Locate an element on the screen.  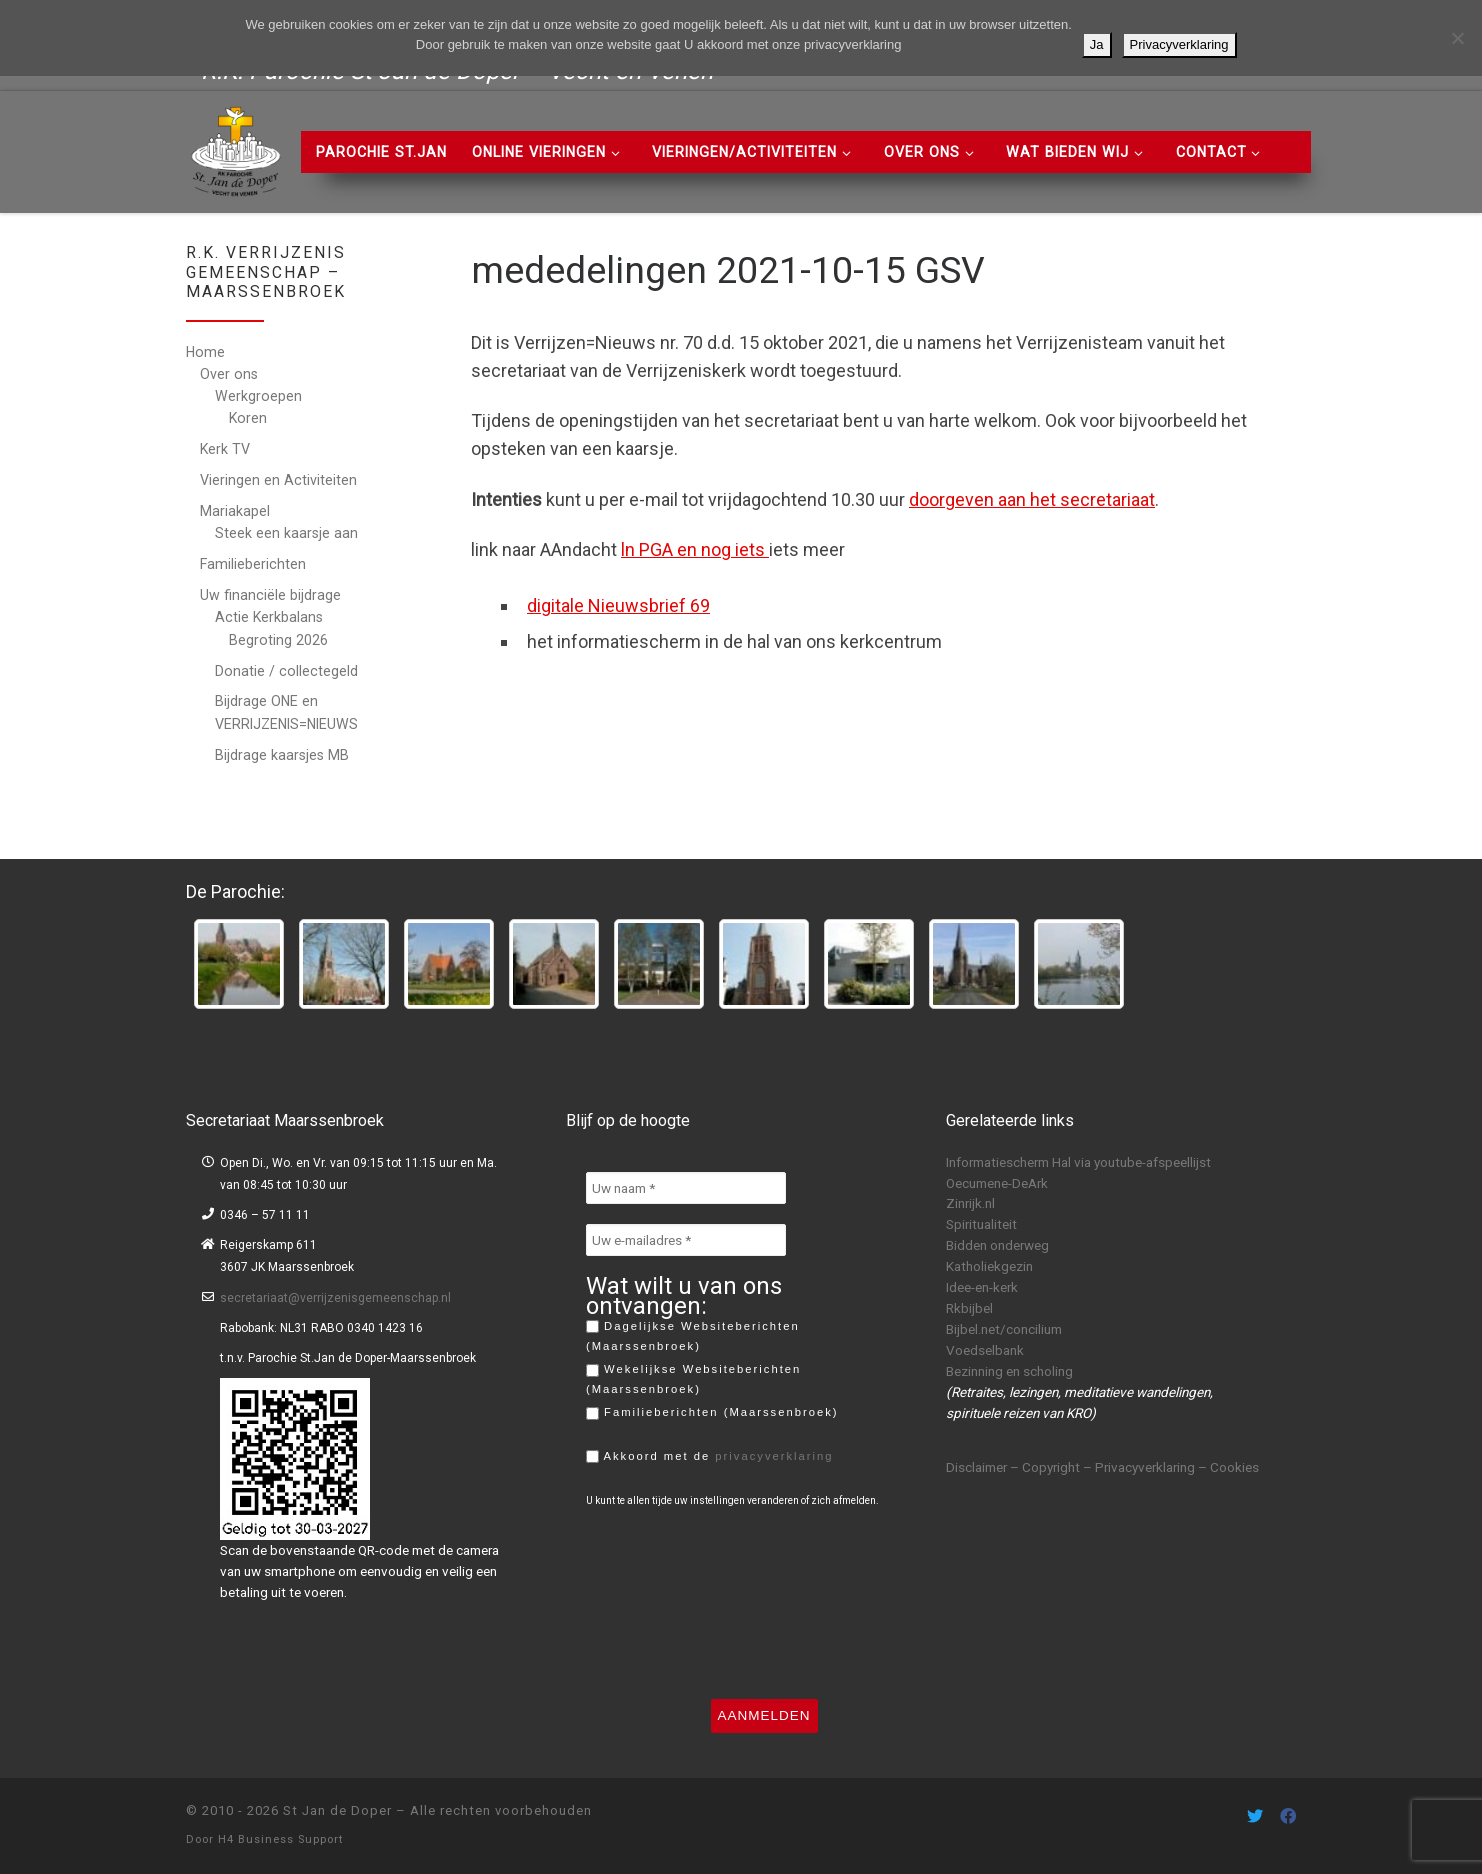
Familieberichten is located at coordinates (253, 564).